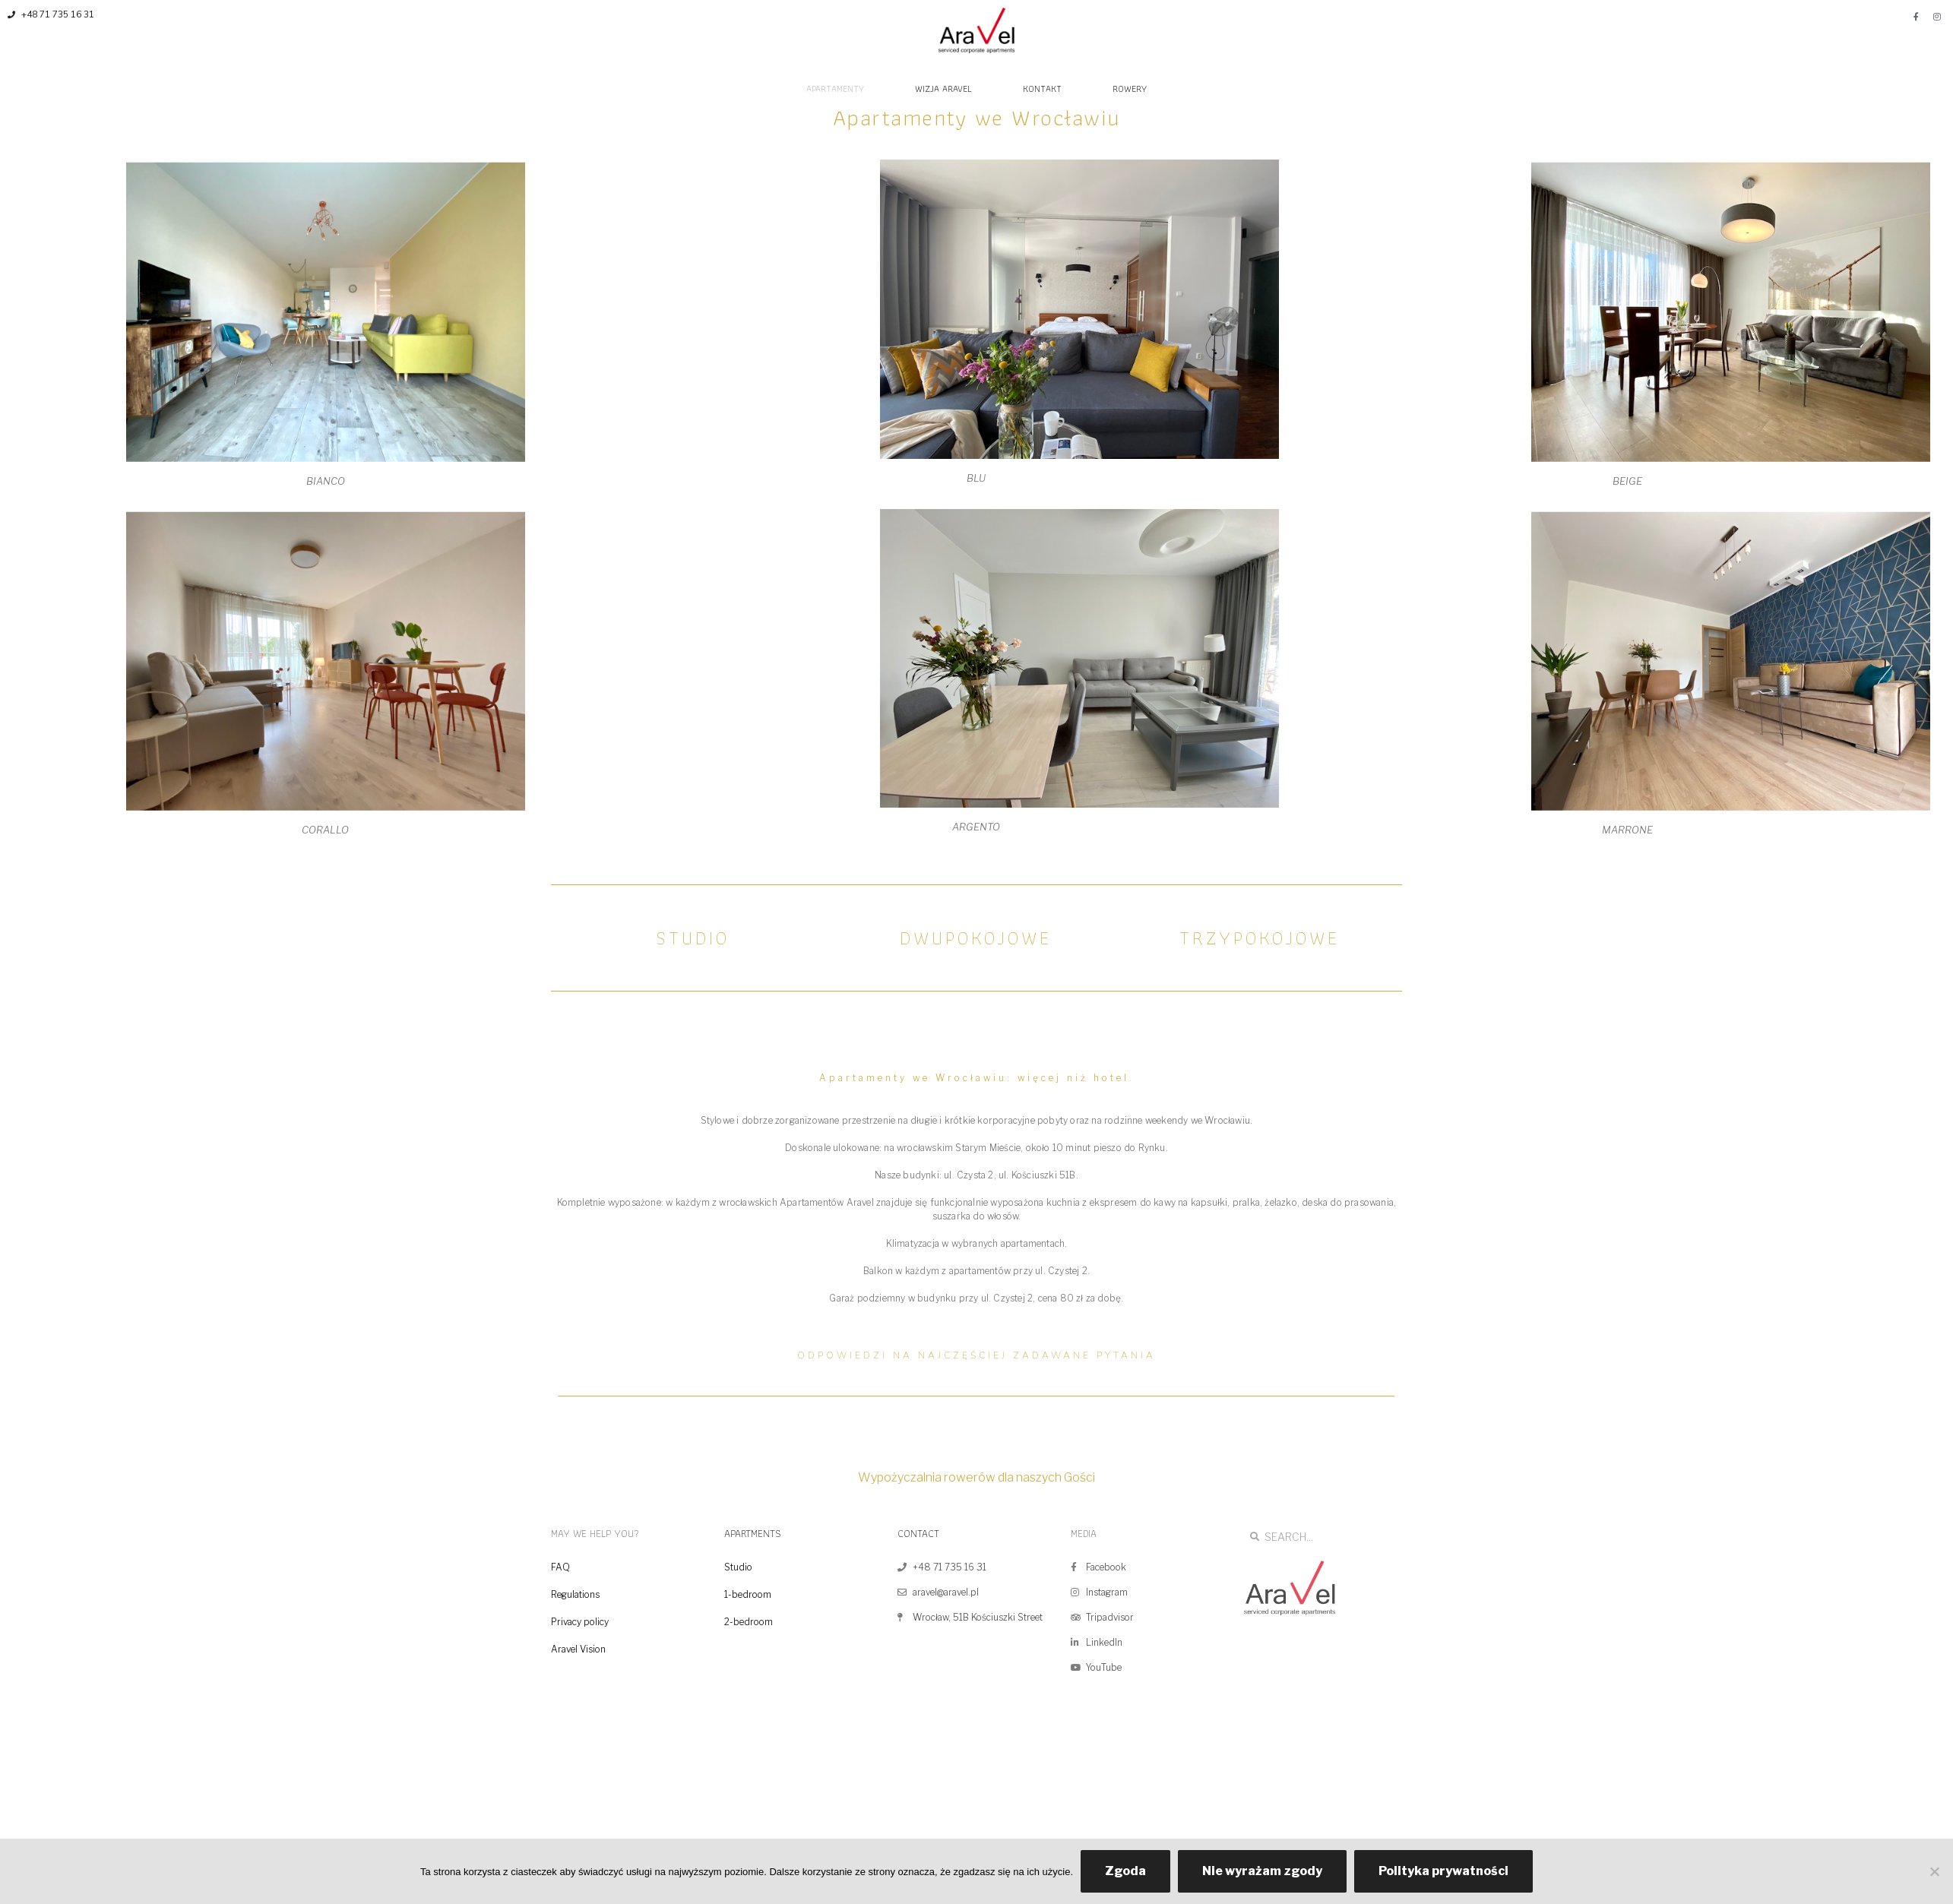 Image resolution: width=1953 pixels, height=1904 pixels. Describe the element at coordinates (575, 1594) in the screenshot. I see `Regulations` at that location.